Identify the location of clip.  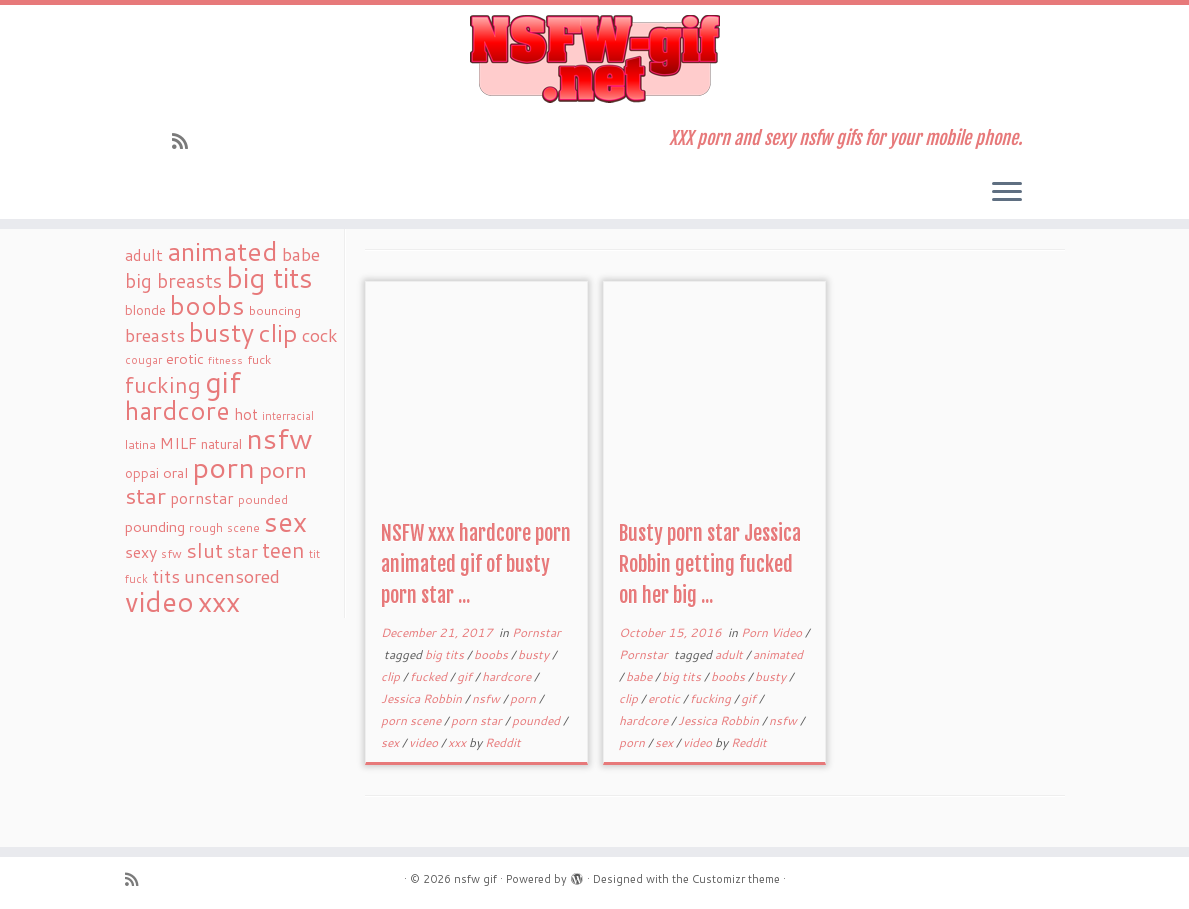
(392, 676).